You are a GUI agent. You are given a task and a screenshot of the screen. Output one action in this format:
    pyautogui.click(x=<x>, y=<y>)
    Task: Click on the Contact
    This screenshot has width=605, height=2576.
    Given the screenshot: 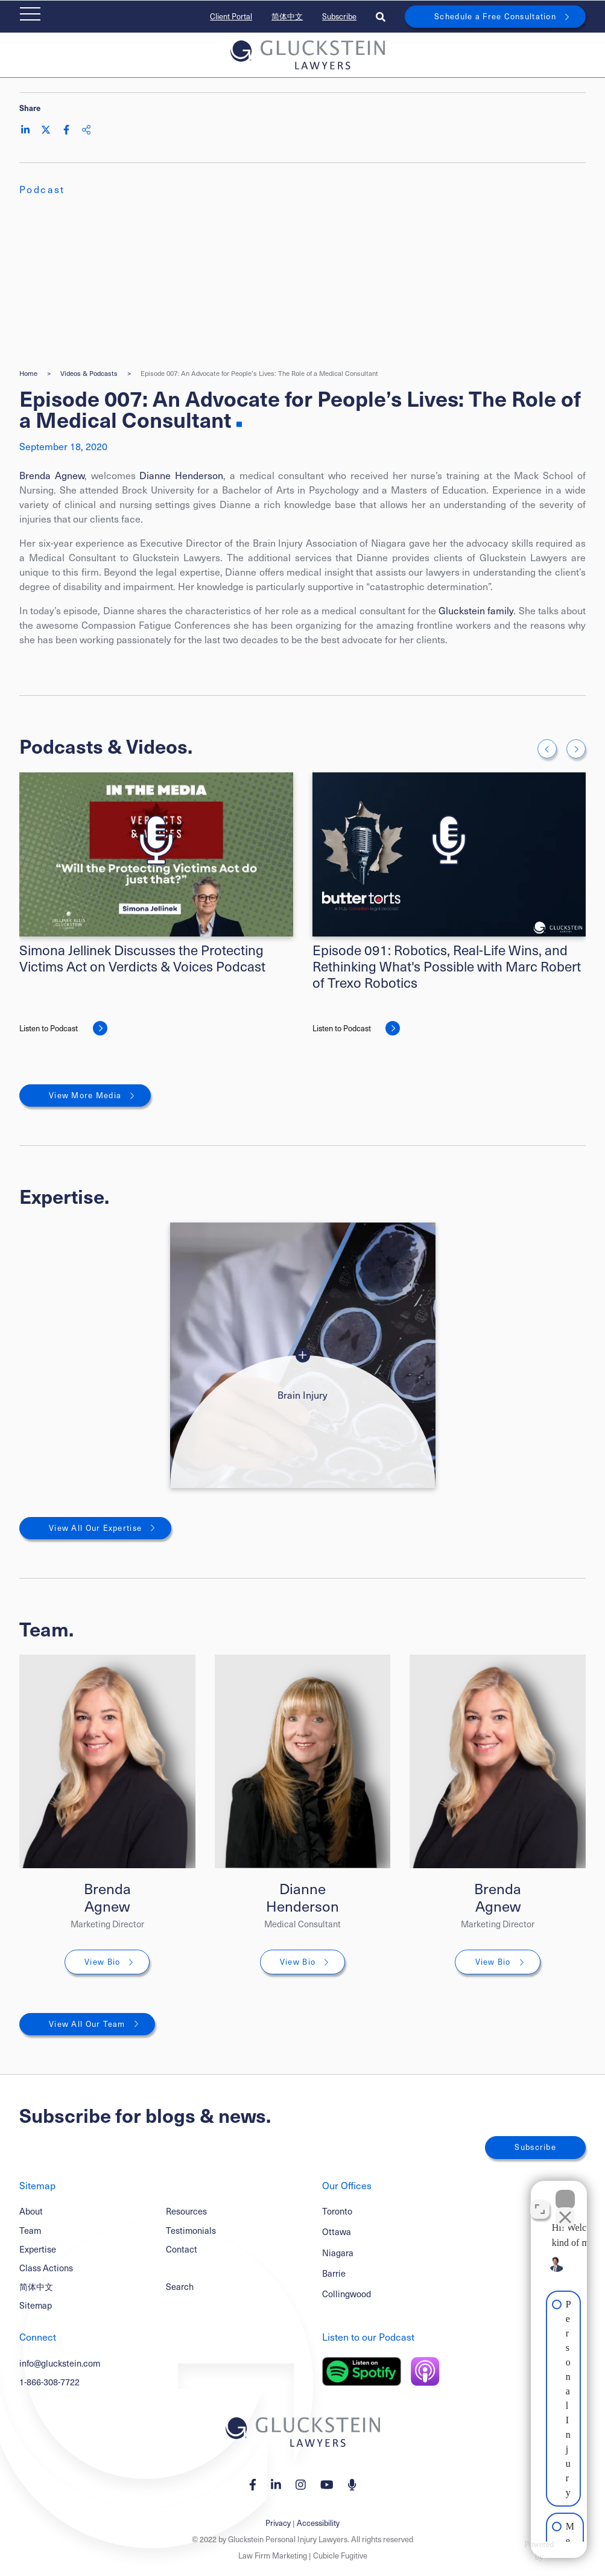 What is the action you would take?
    pyautogui.click(x=181, y=2249)
    